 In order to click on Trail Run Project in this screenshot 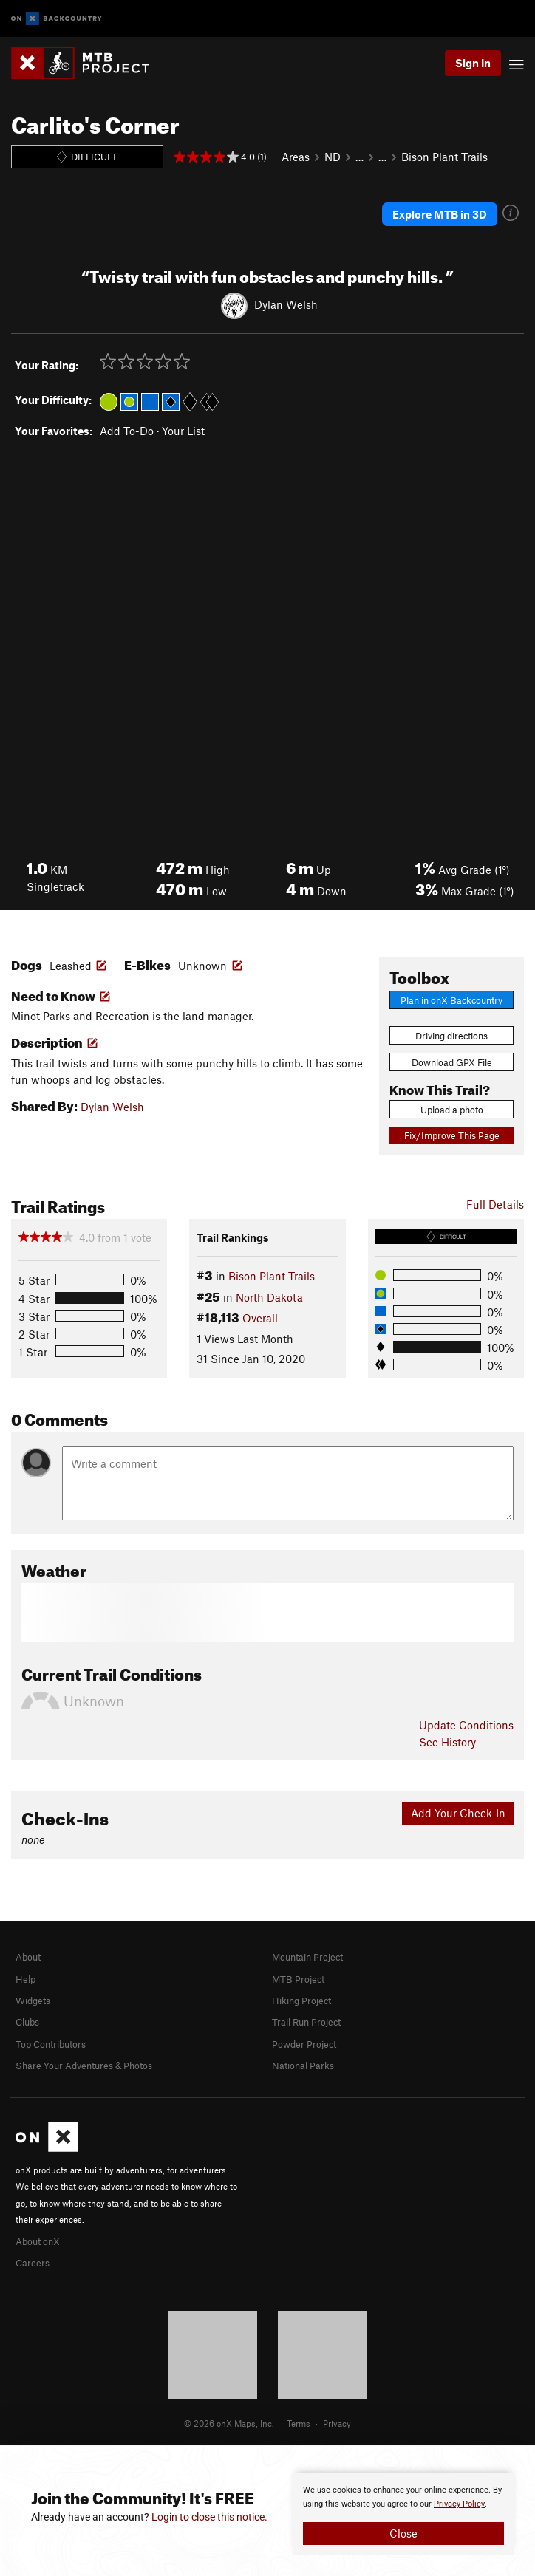, I will do `click(306, 2022)`.